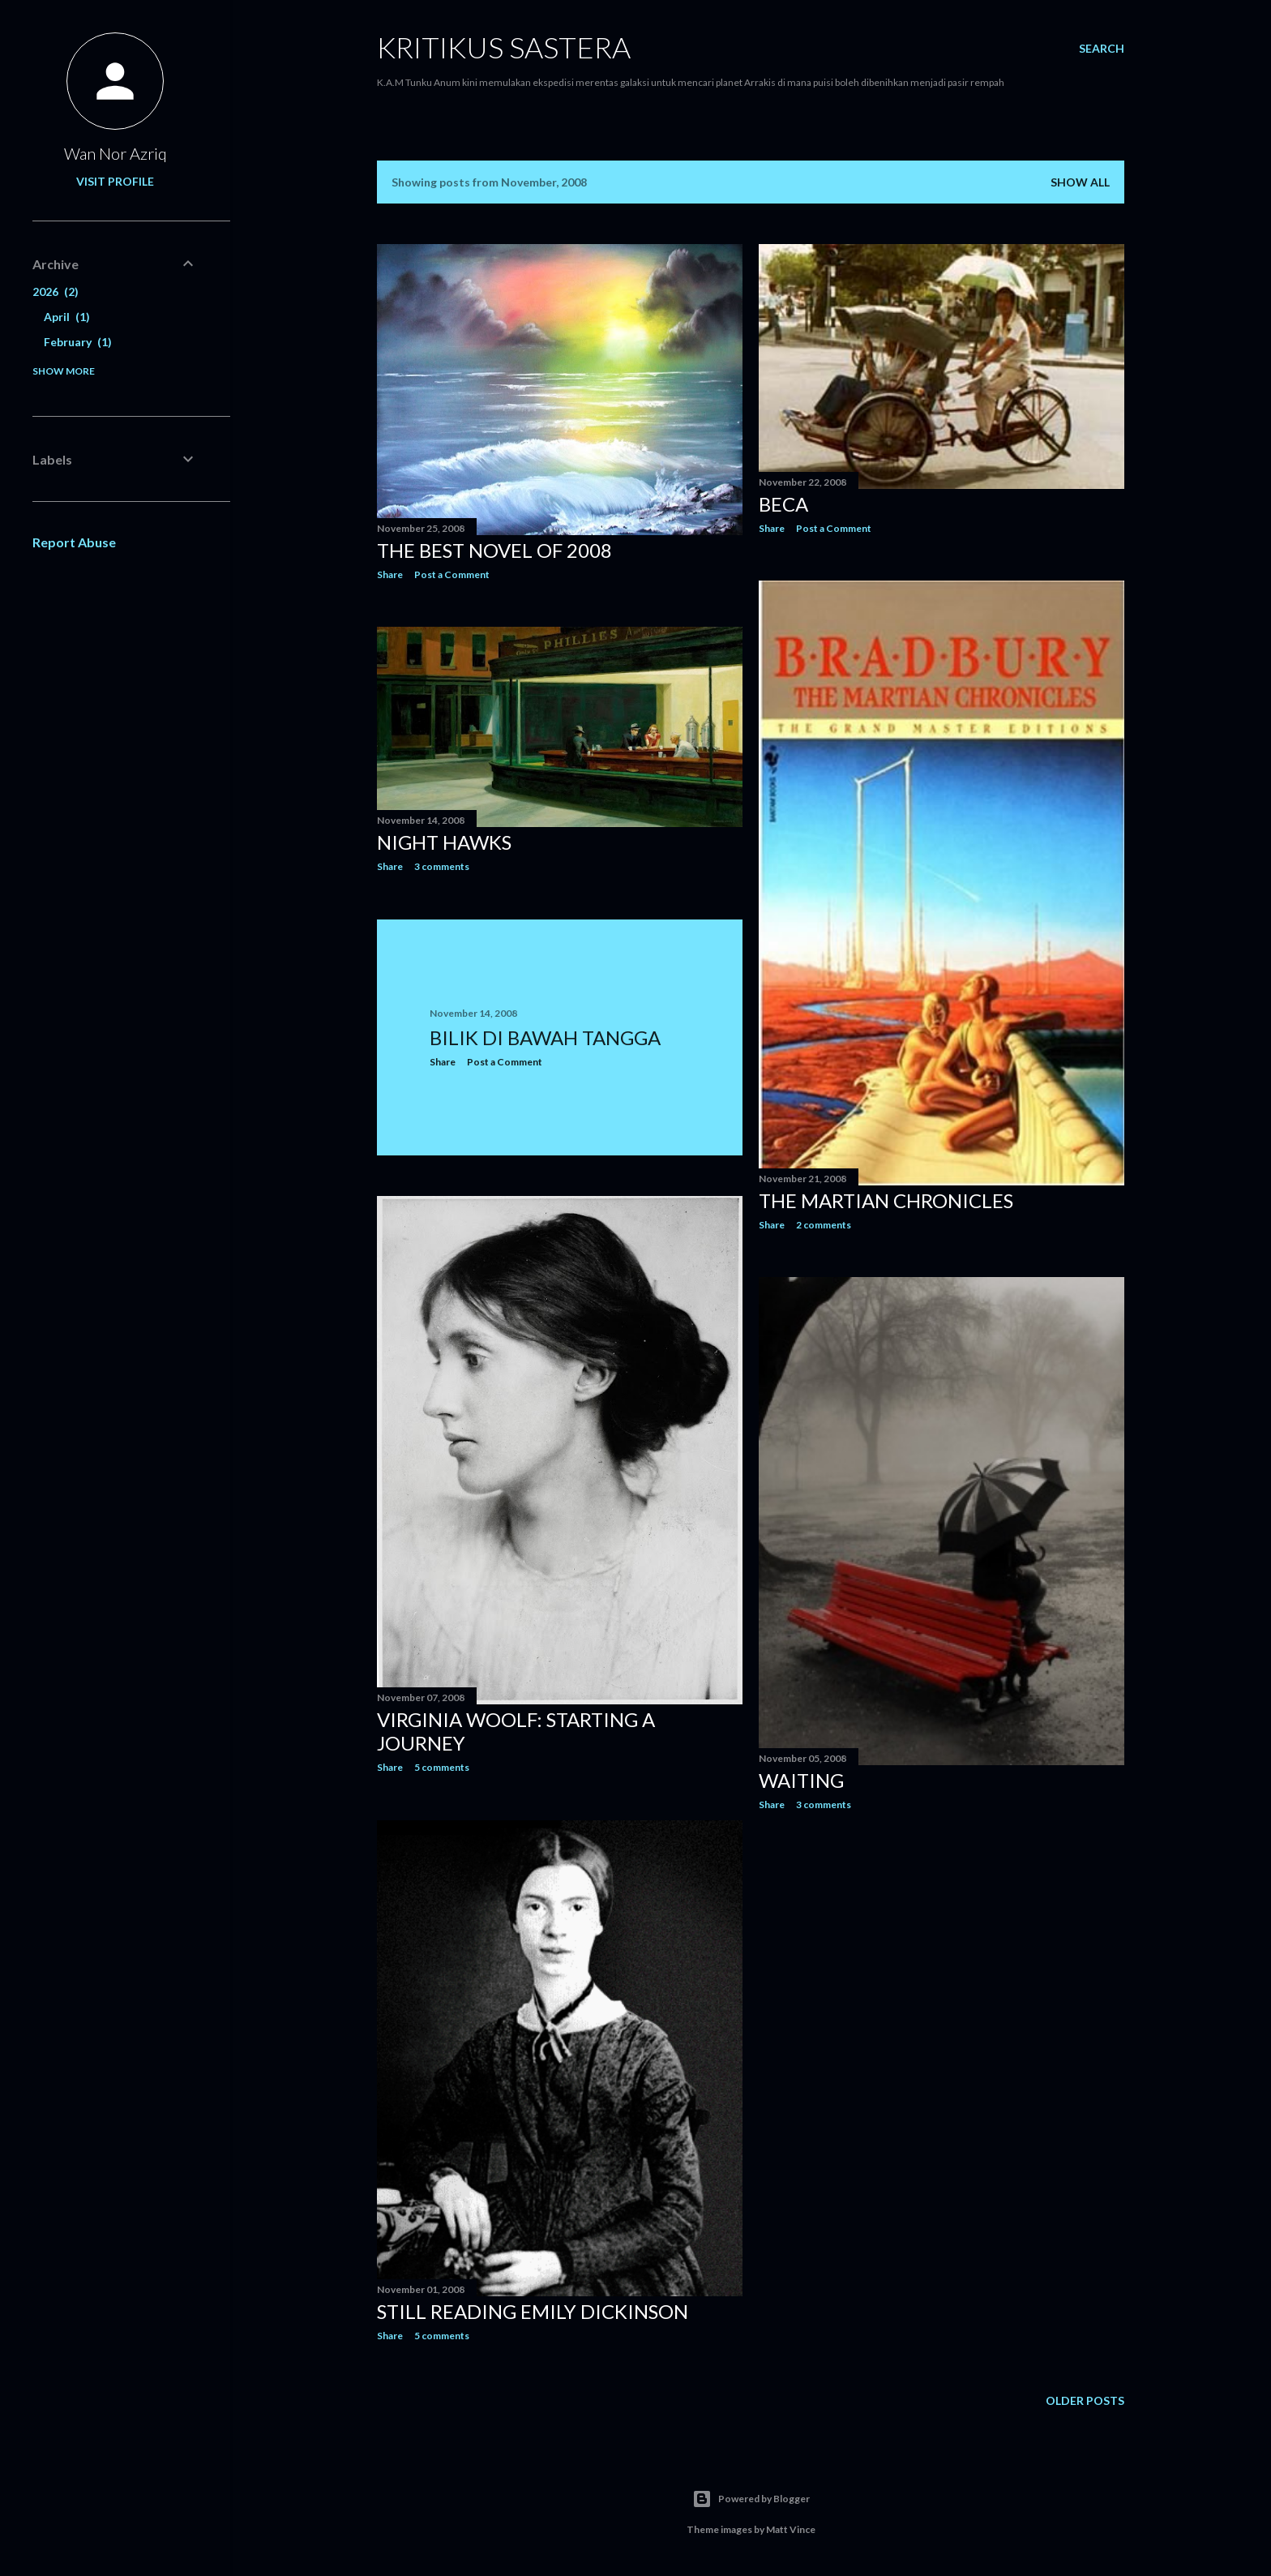  Describe the element at coordinates (494, 550) in the screenshot. I see `The Best Novel of 2008` at that location.